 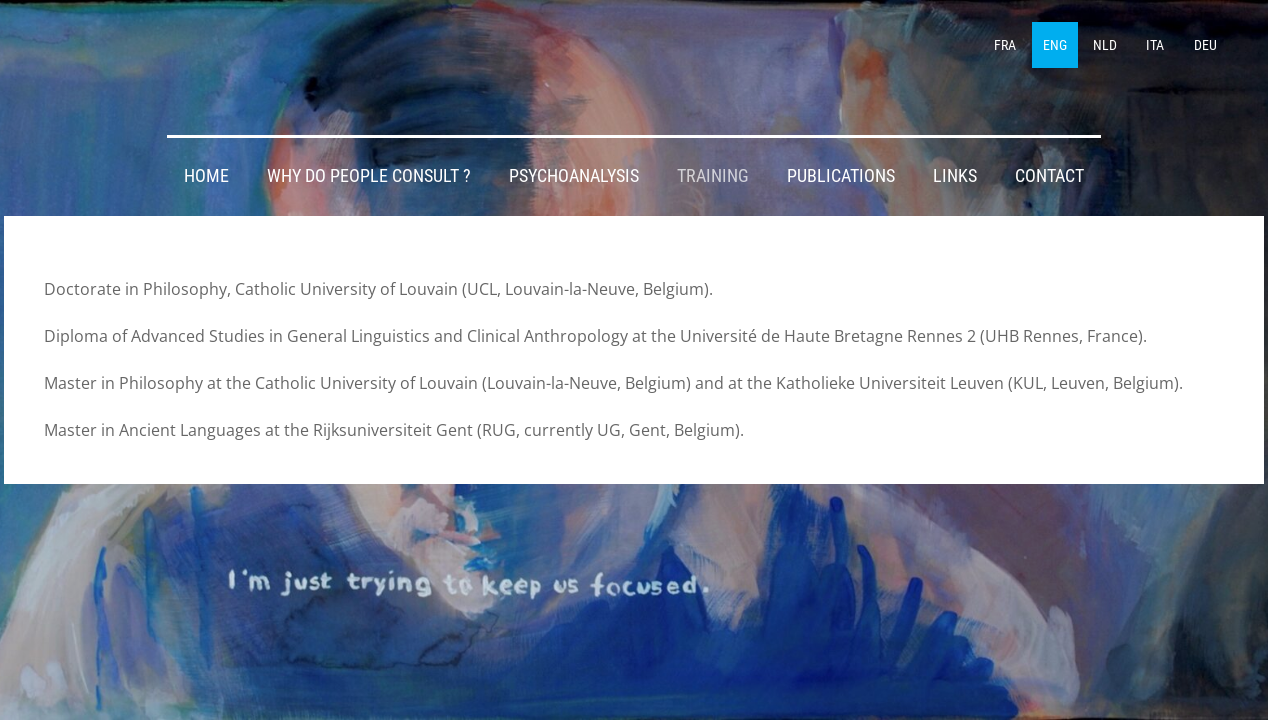 I want to click on PUBLICATIONS [menuitem], so click(x=841, y=176).